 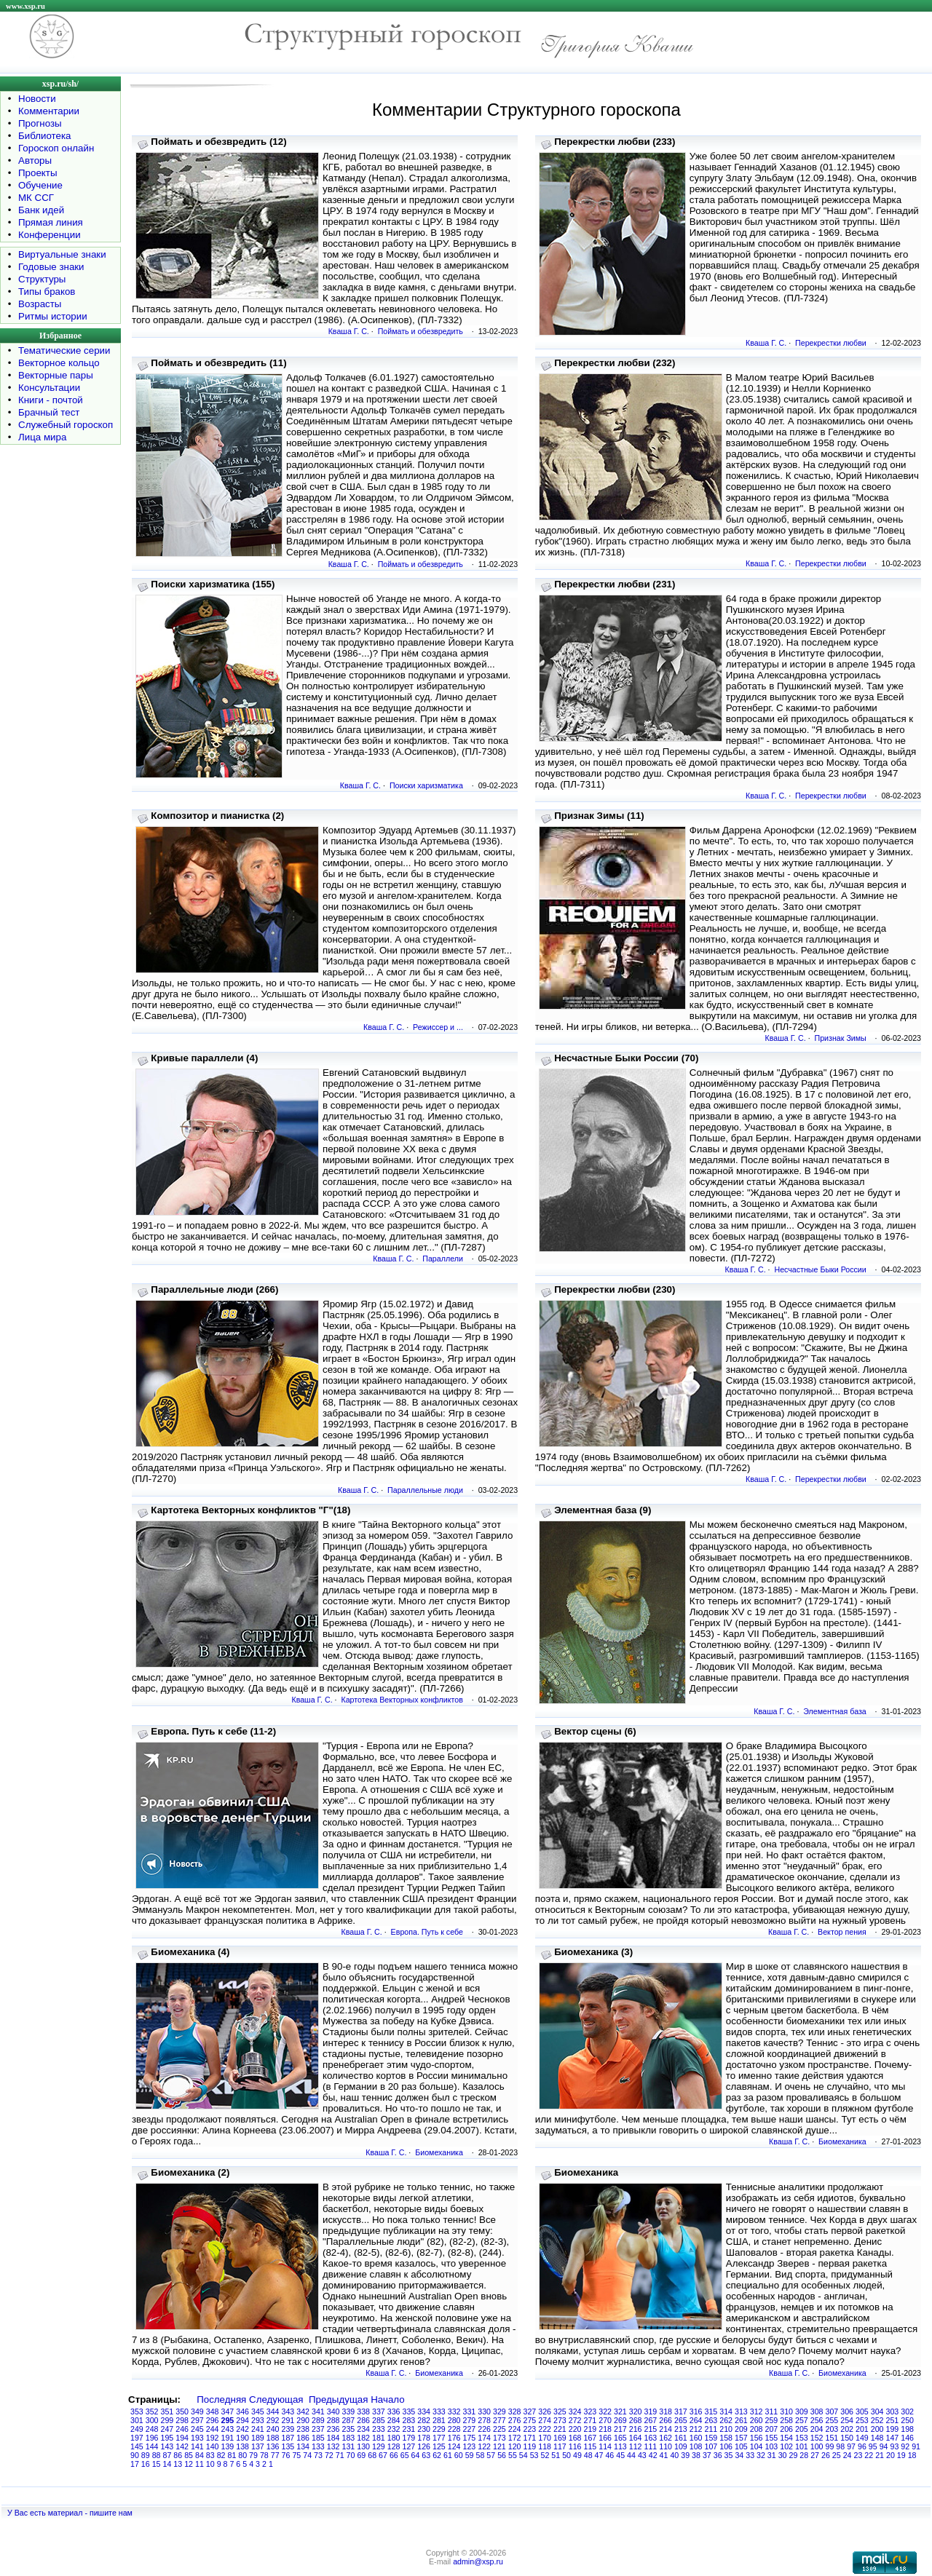 What do you see at coordinates (438, 1027) in the screenshot?
I see `Режиссер и ...` at bounding box center [438, 1027].